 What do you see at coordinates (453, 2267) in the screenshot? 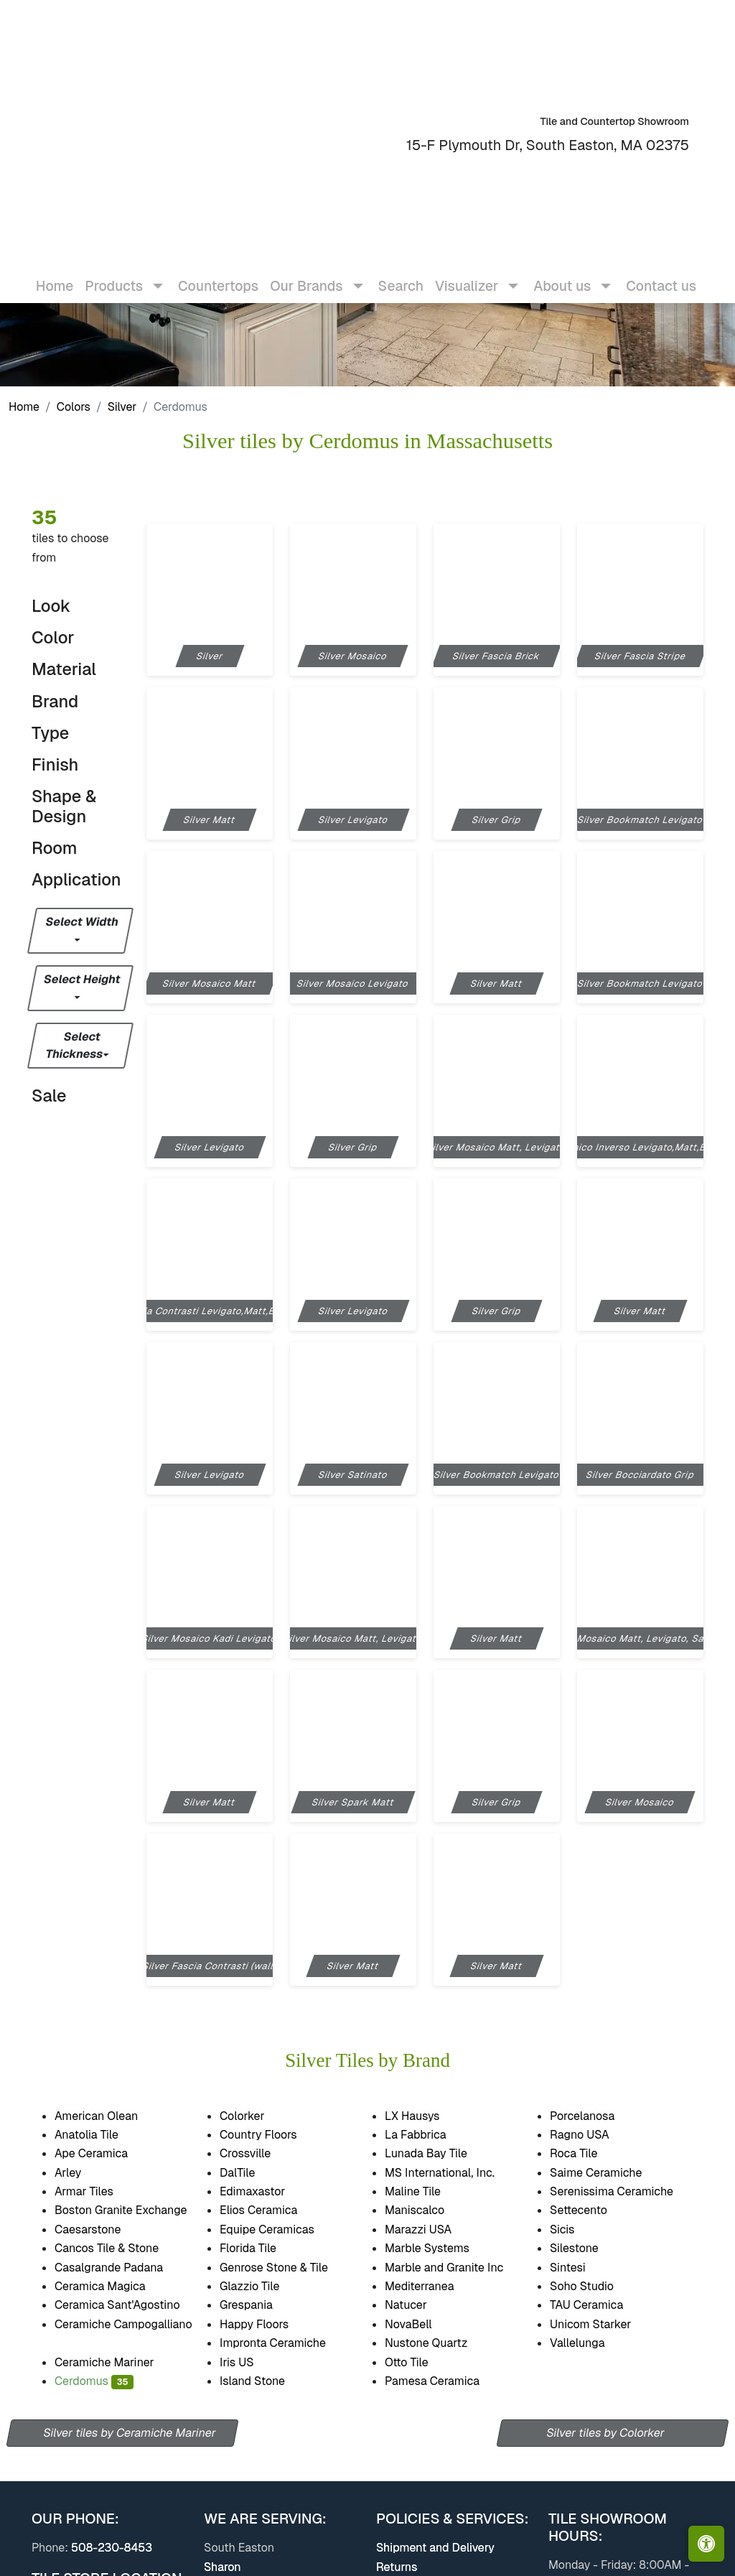
I see `Marble and Granite Inc` at bounding box center [453, 2267].